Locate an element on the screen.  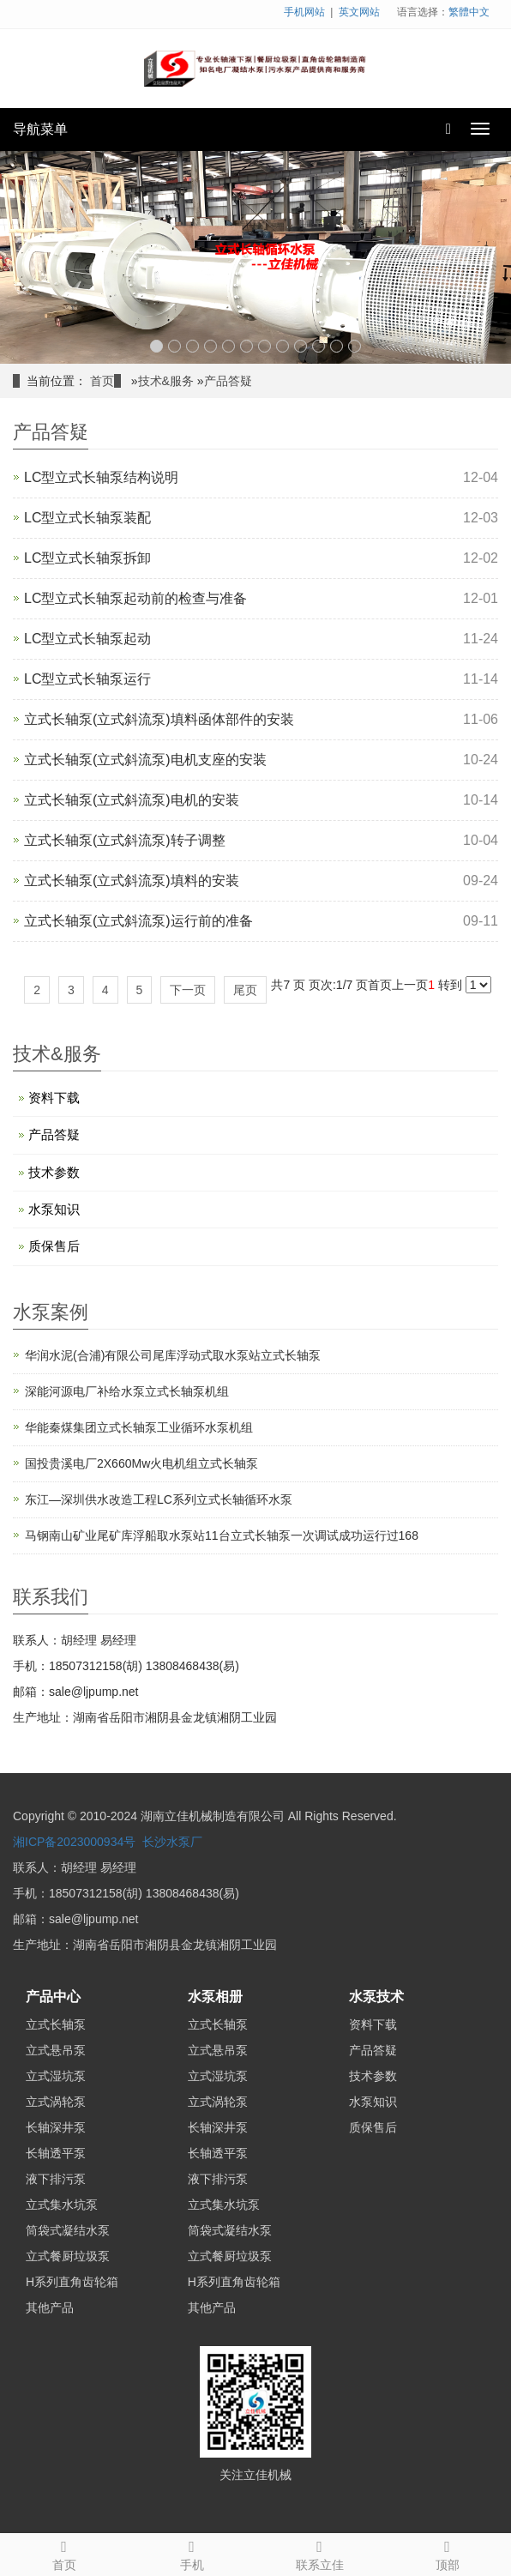
长沙水泵厂 is located at coordinates (172, 1842).